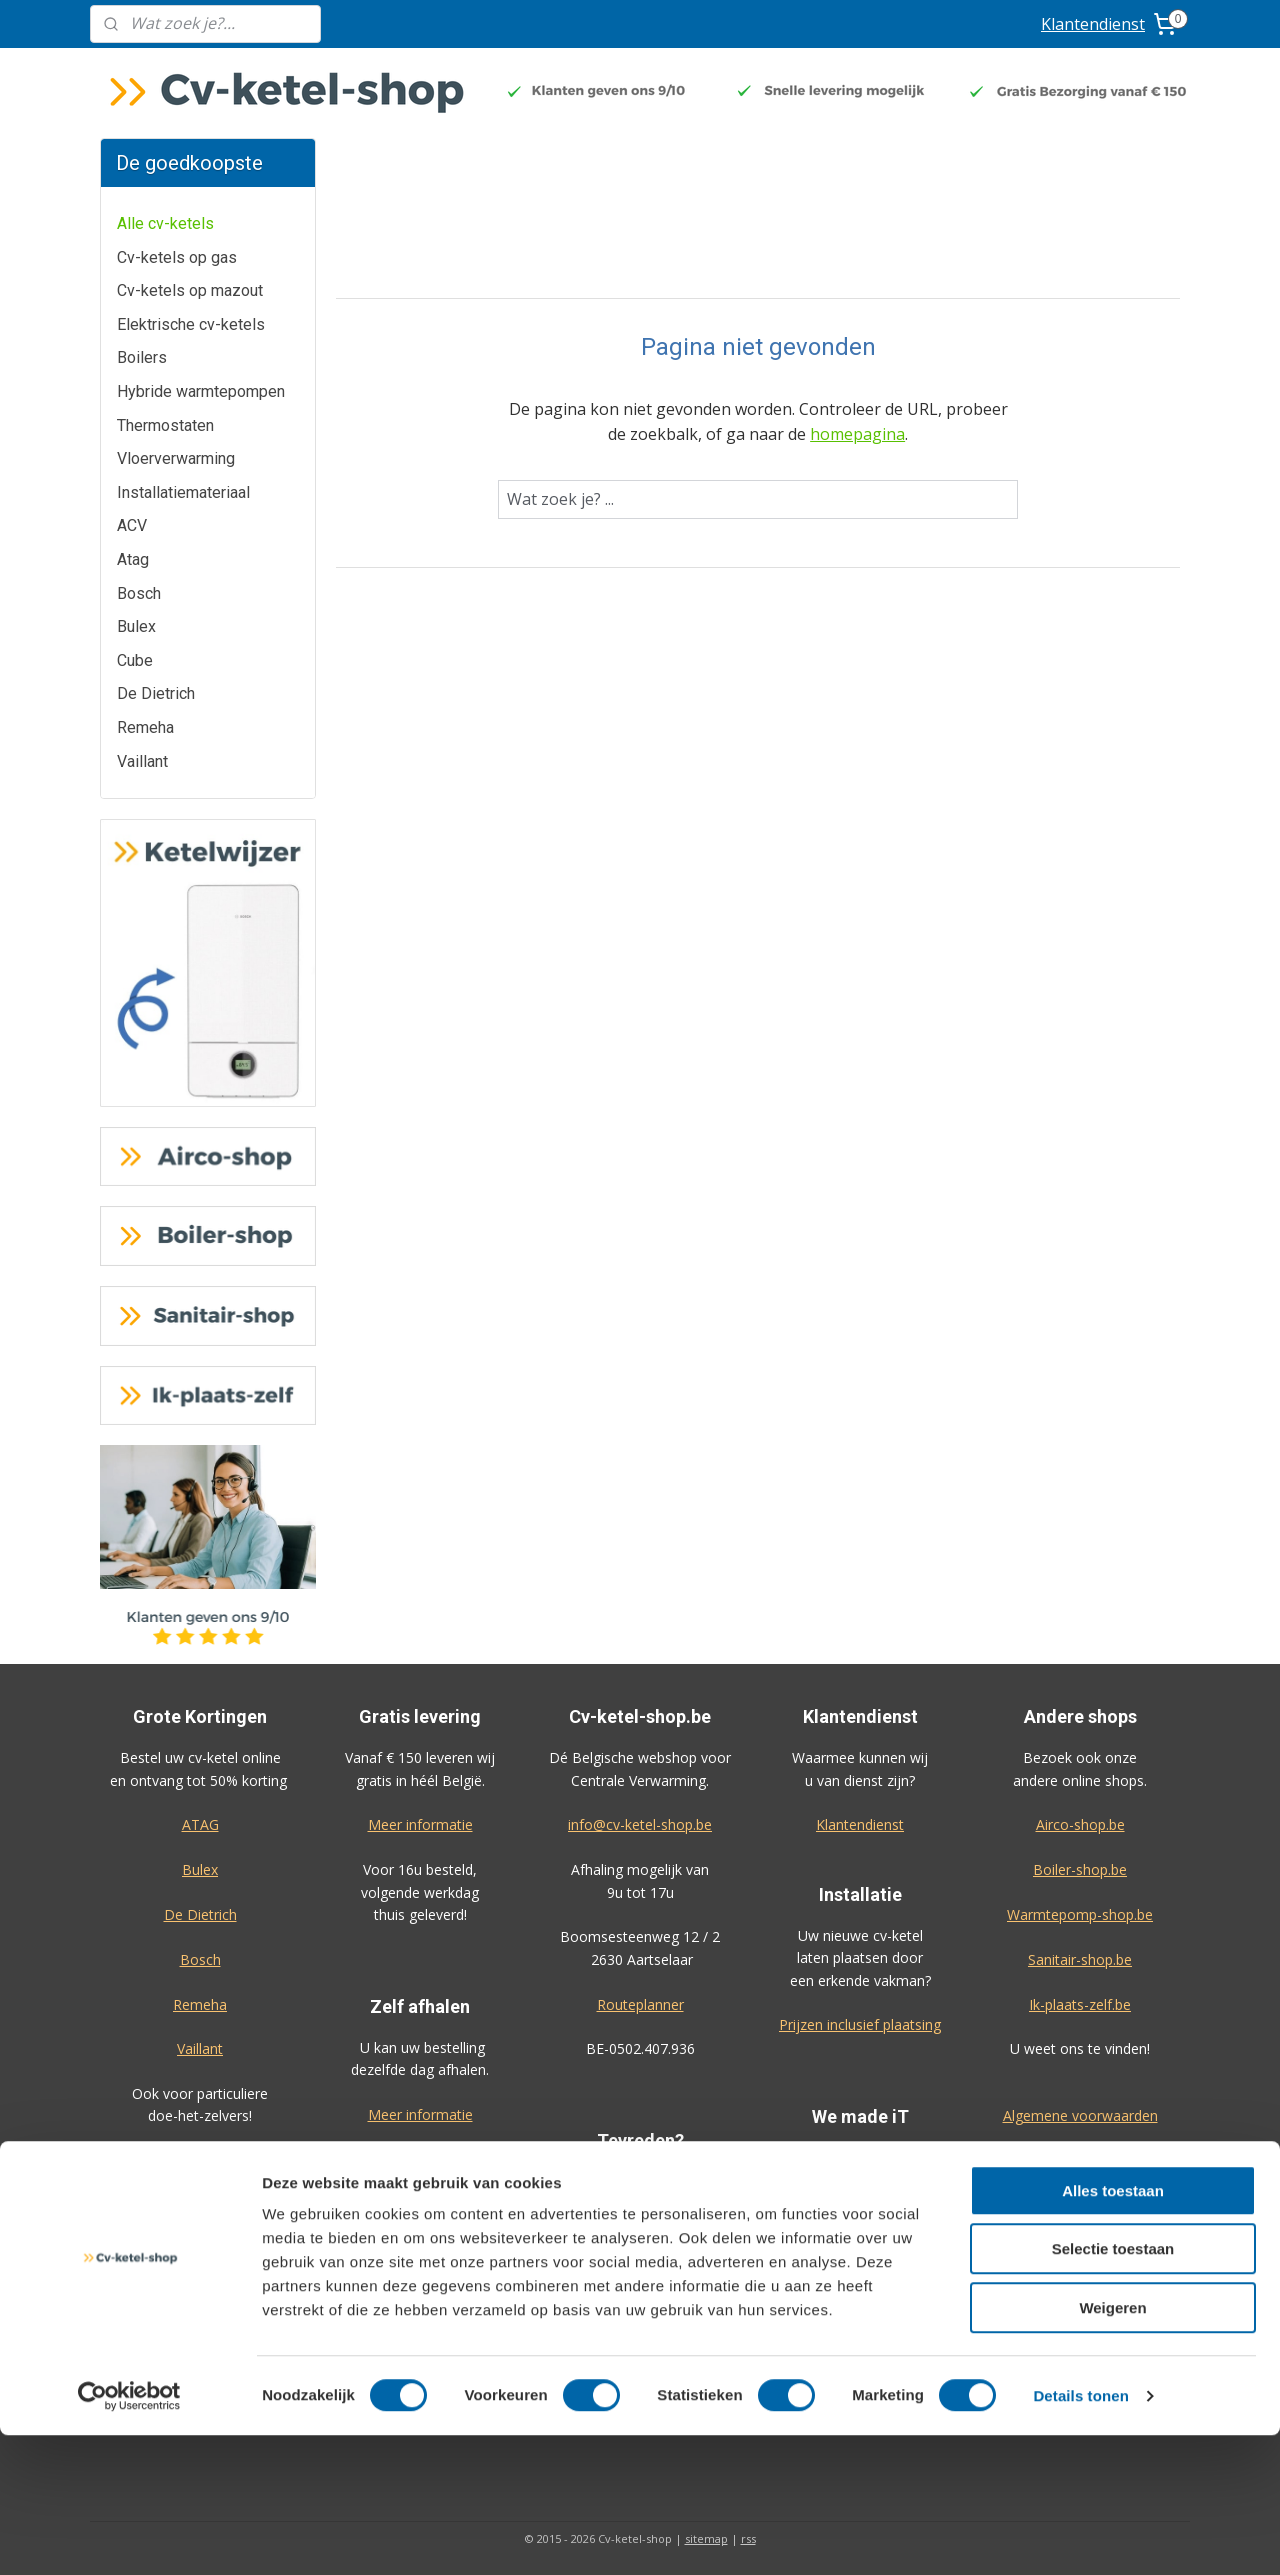 This screenshot has height=2575, width=1280. Describe the element at coordinates (1080, 2160) in the screenshot. I see `Privacy-verklaring` at that location.